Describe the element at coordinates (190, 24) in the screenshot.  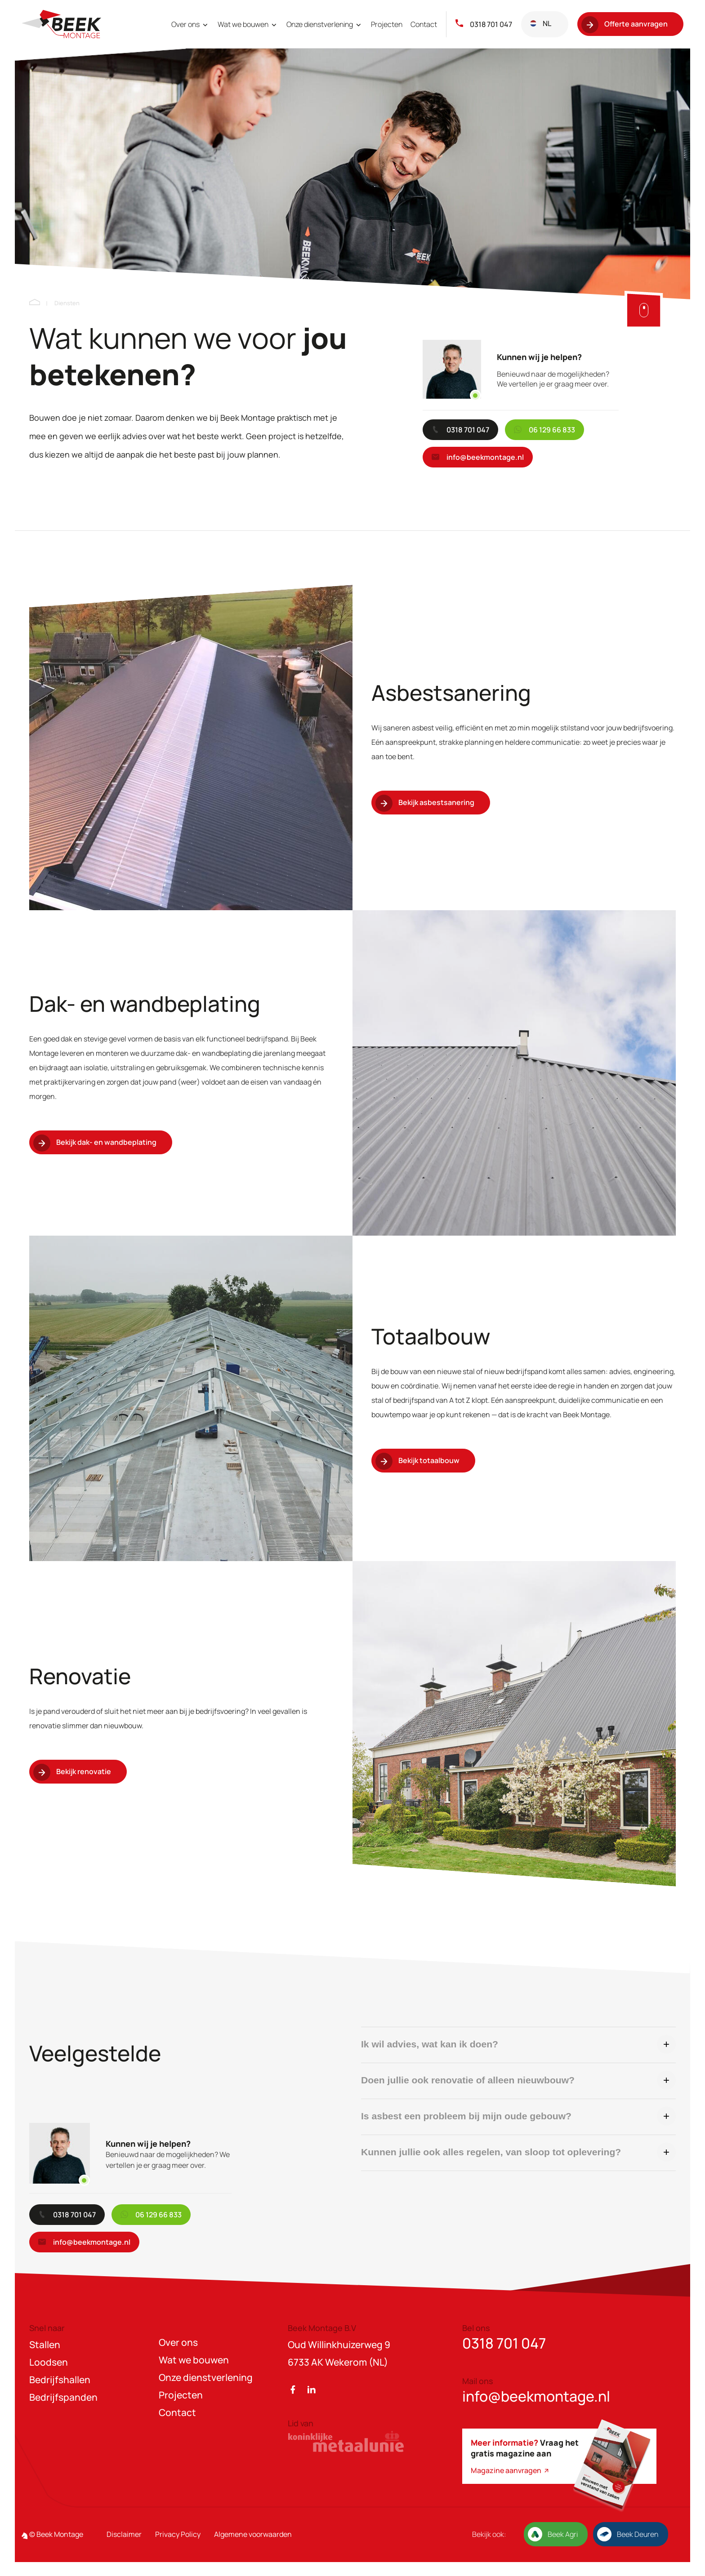
I see `Over ons` at that location.